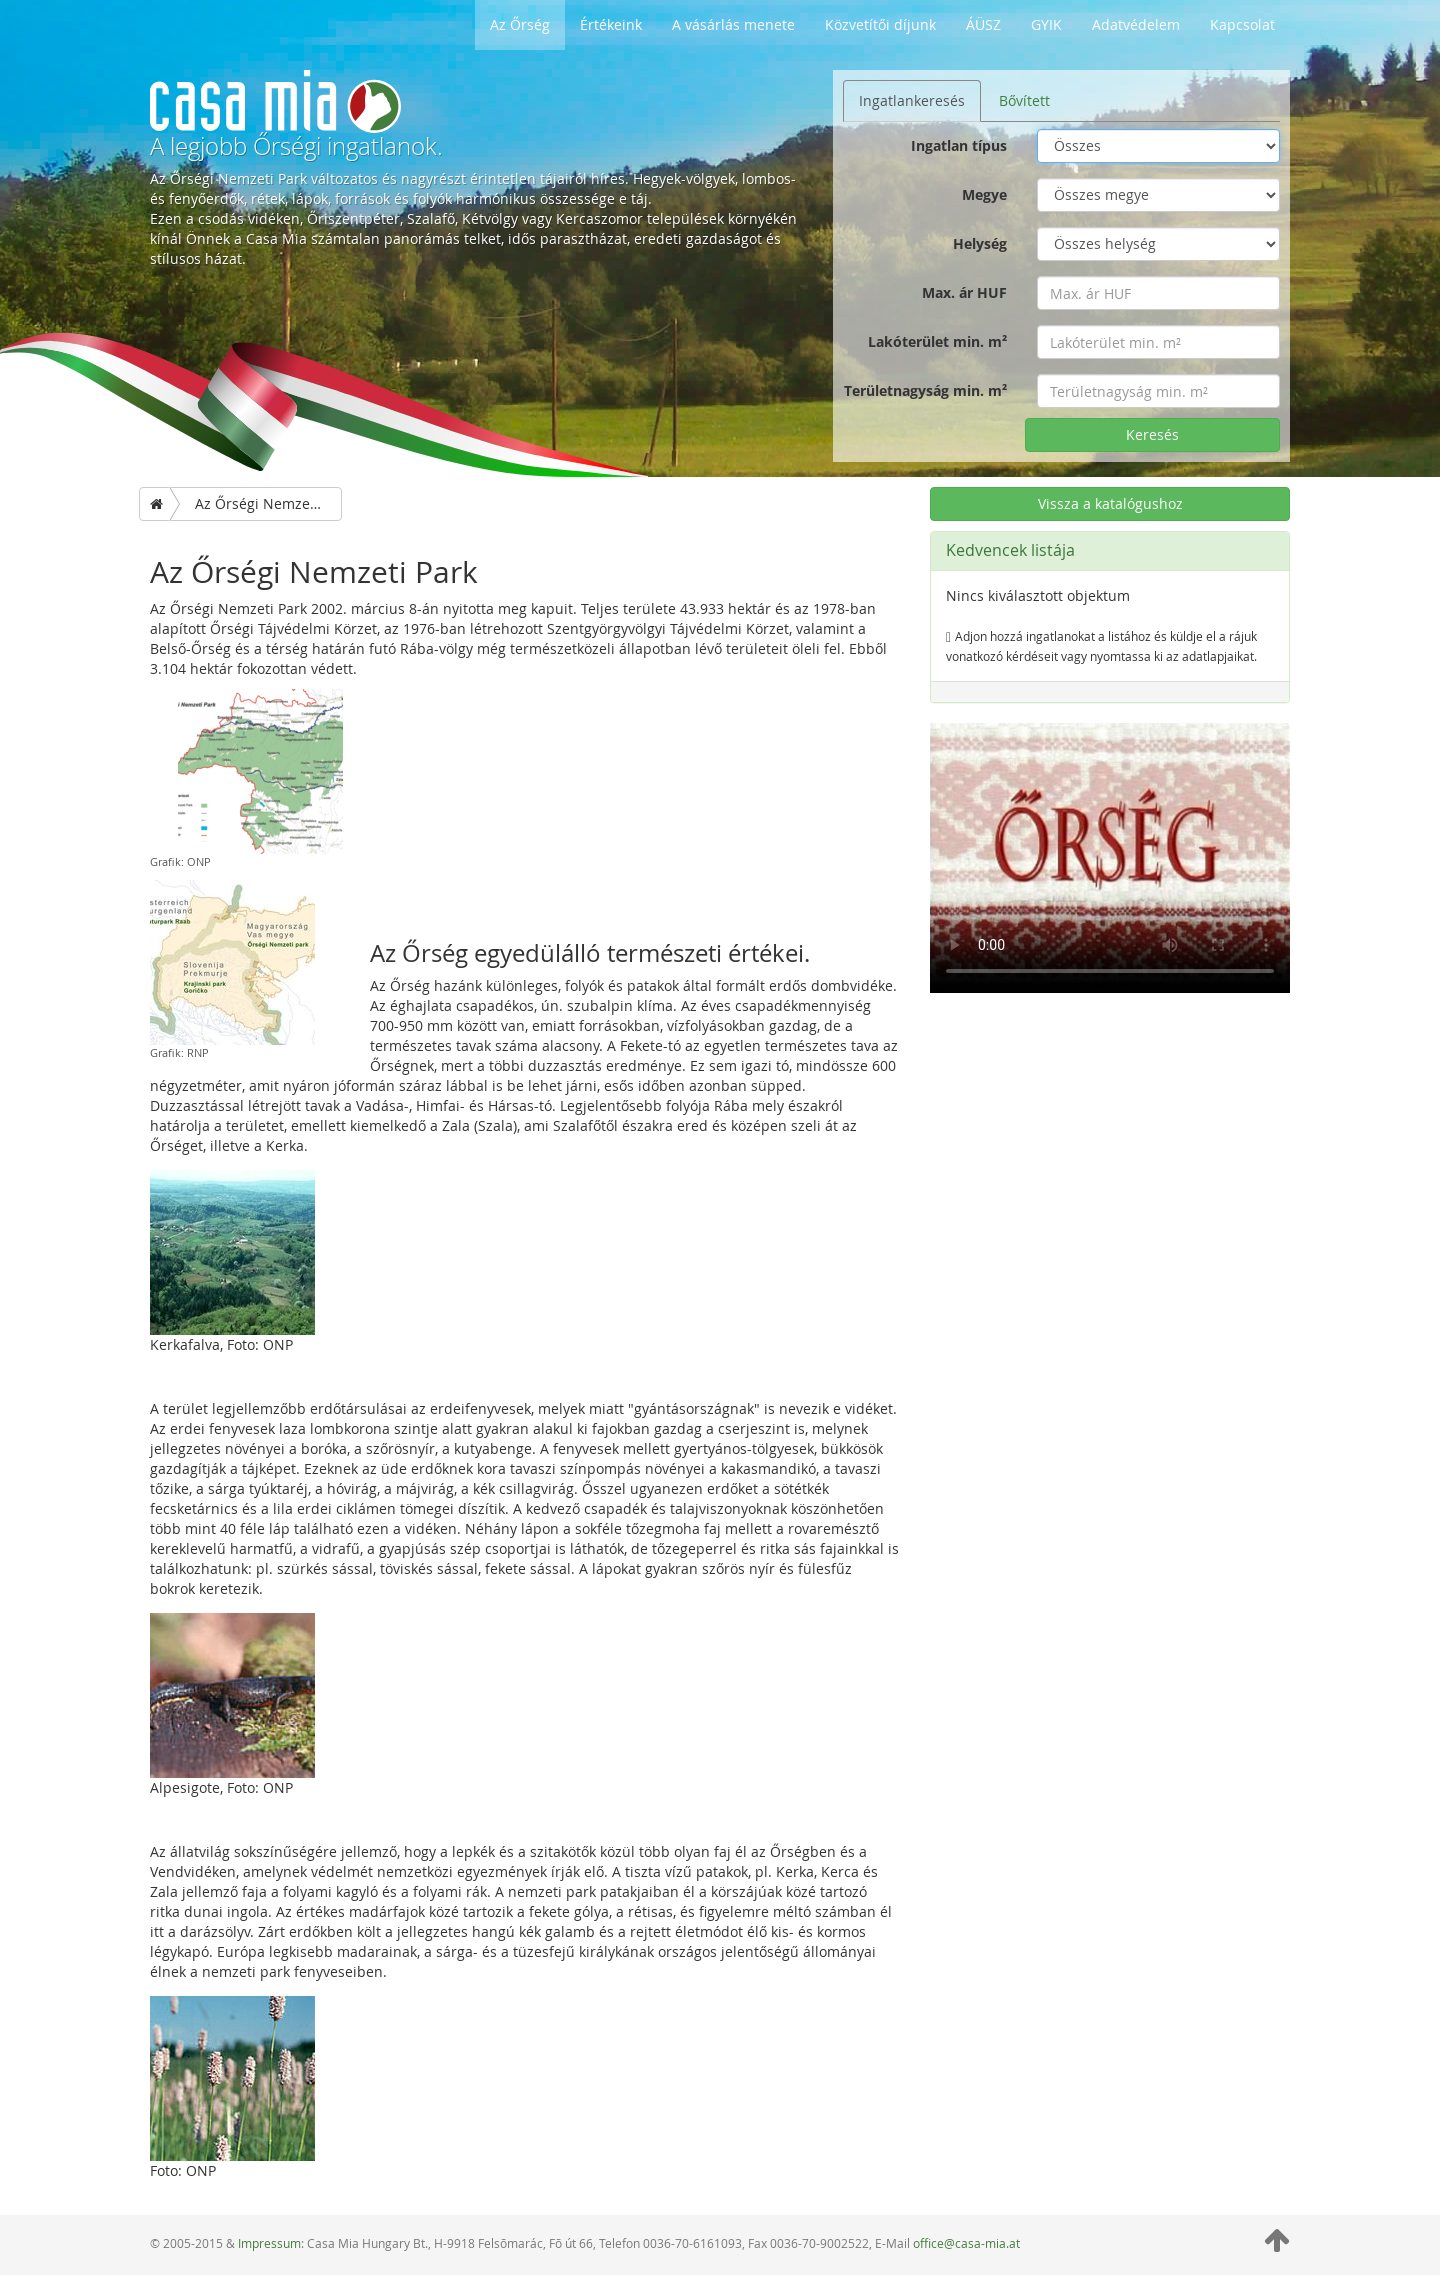 This screenshot has height=2275, width=1440. What do you see at coordinates (984, 194) in the screenshot?
I see `Megye` at bounding box center [984, 194].